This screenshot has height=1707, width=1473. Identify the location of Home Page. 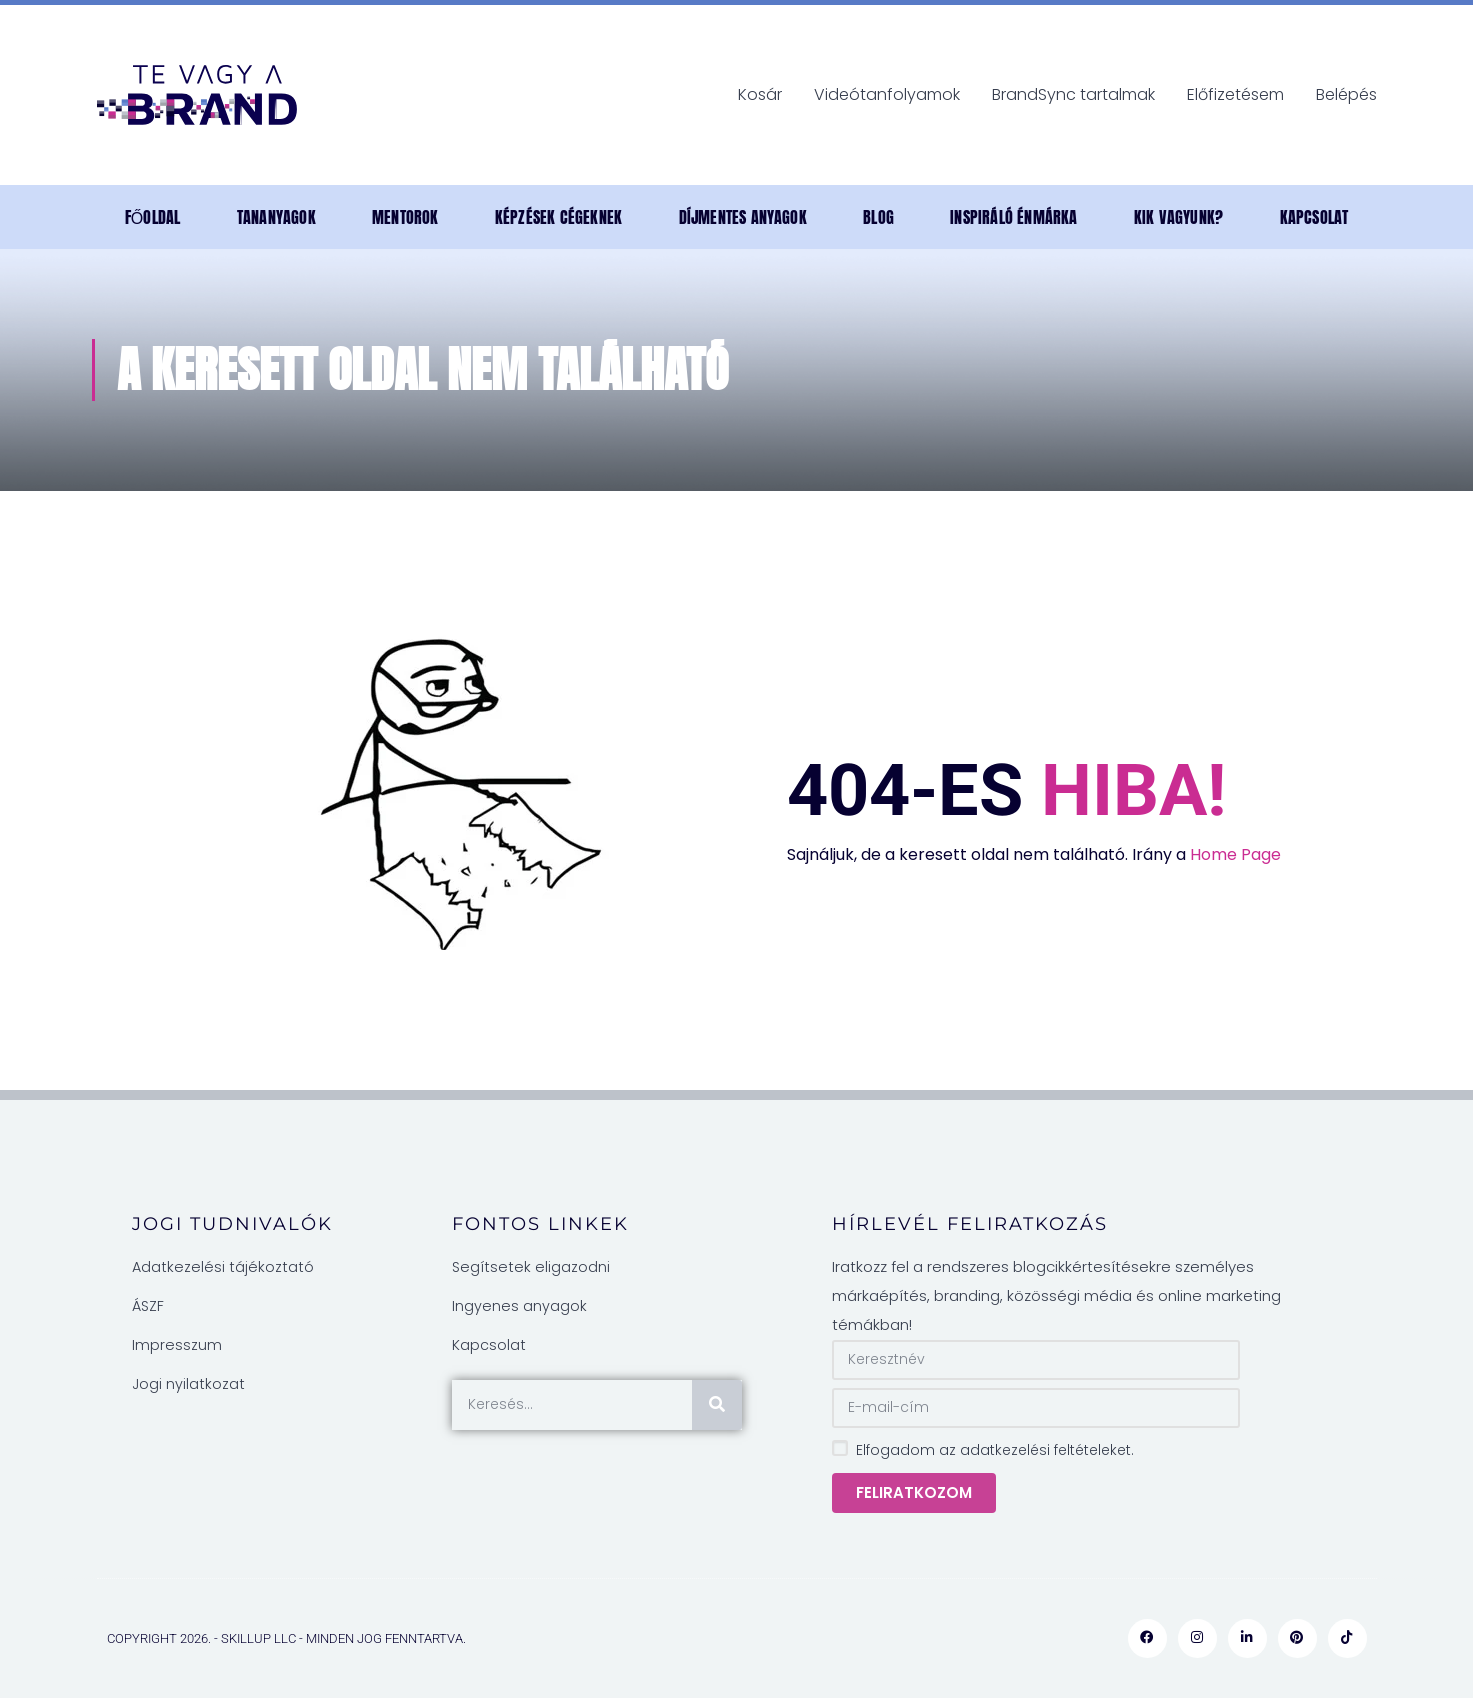
(1235, 854).